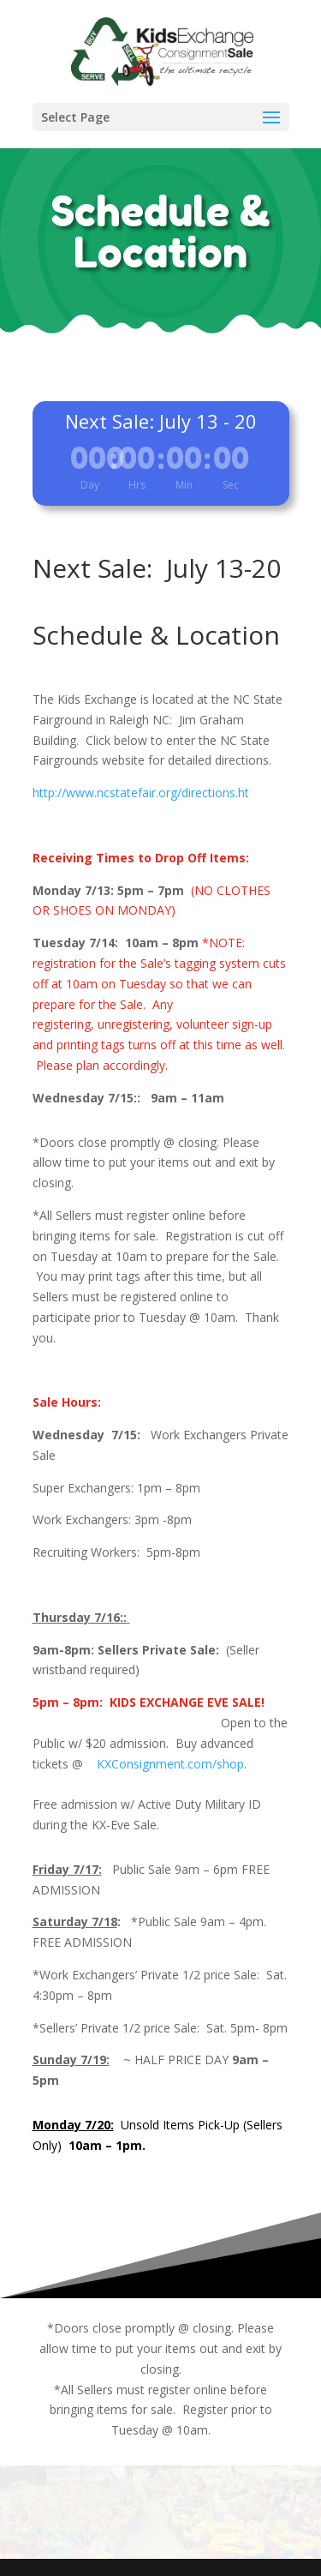  Describe the element at coordinates (141, 792) in the screenshot. I see `http://www.ncstatefair.org/directions.ht` at that location.